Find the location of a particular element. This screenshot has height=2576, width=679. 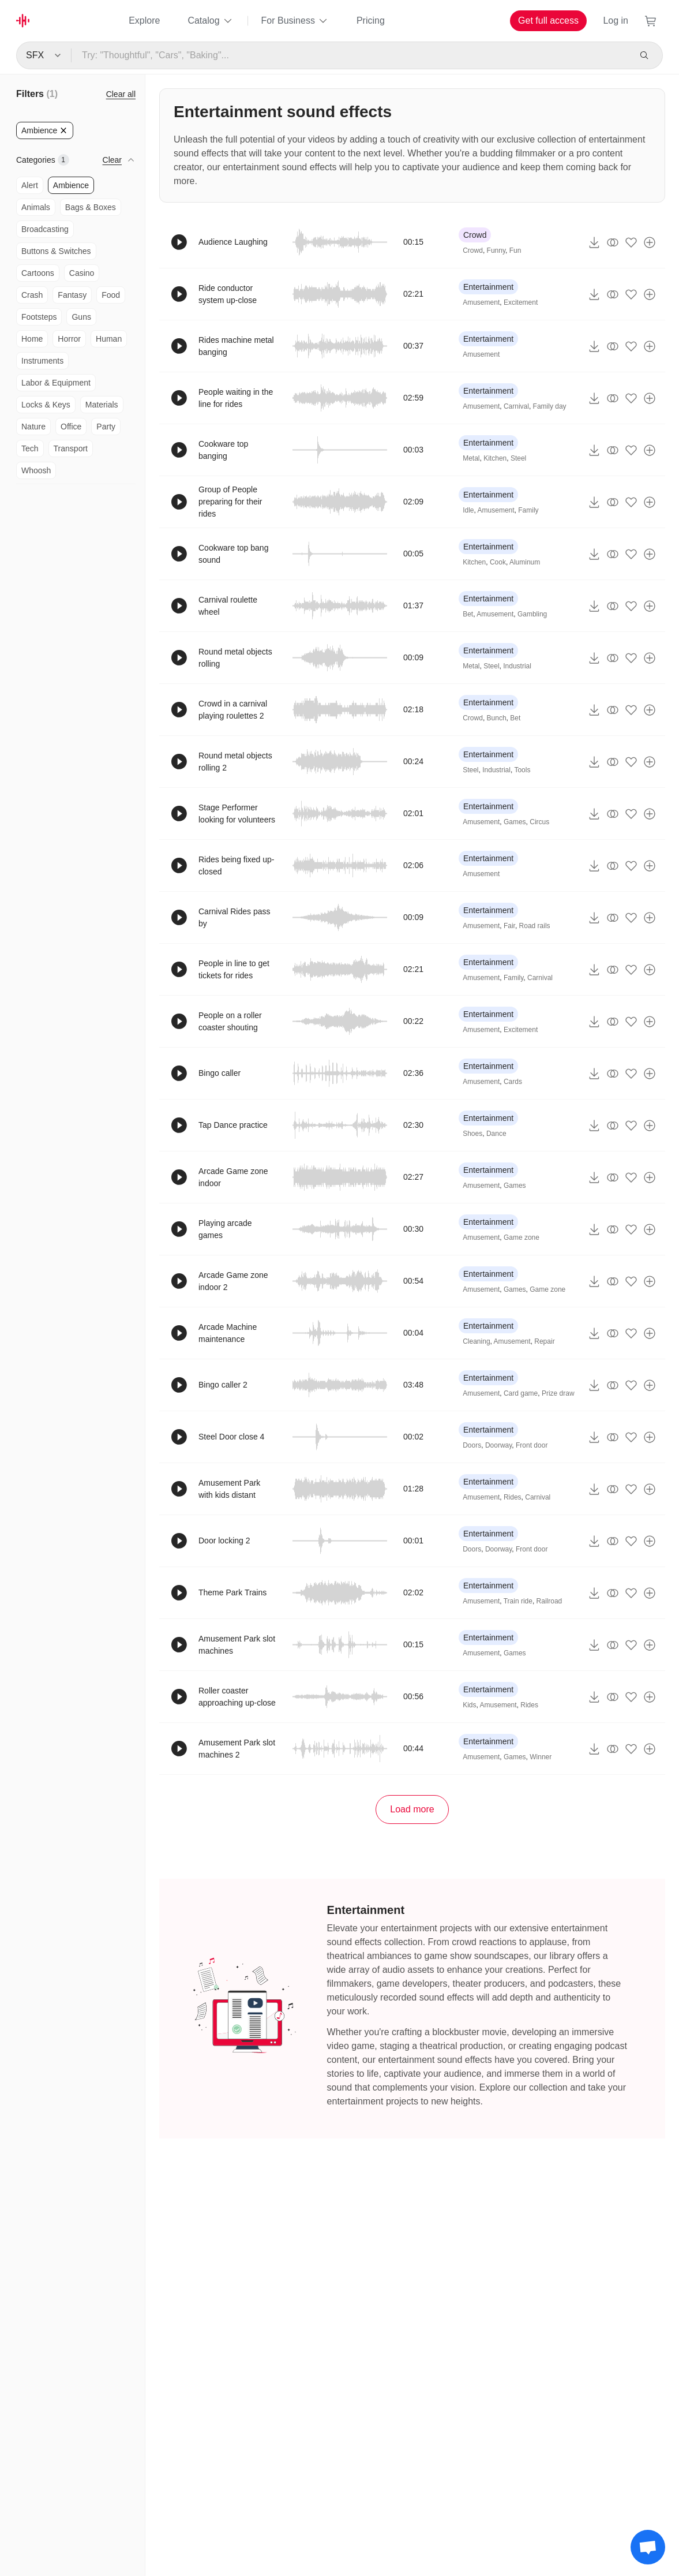

Fun is located at coordinates (515, 250).